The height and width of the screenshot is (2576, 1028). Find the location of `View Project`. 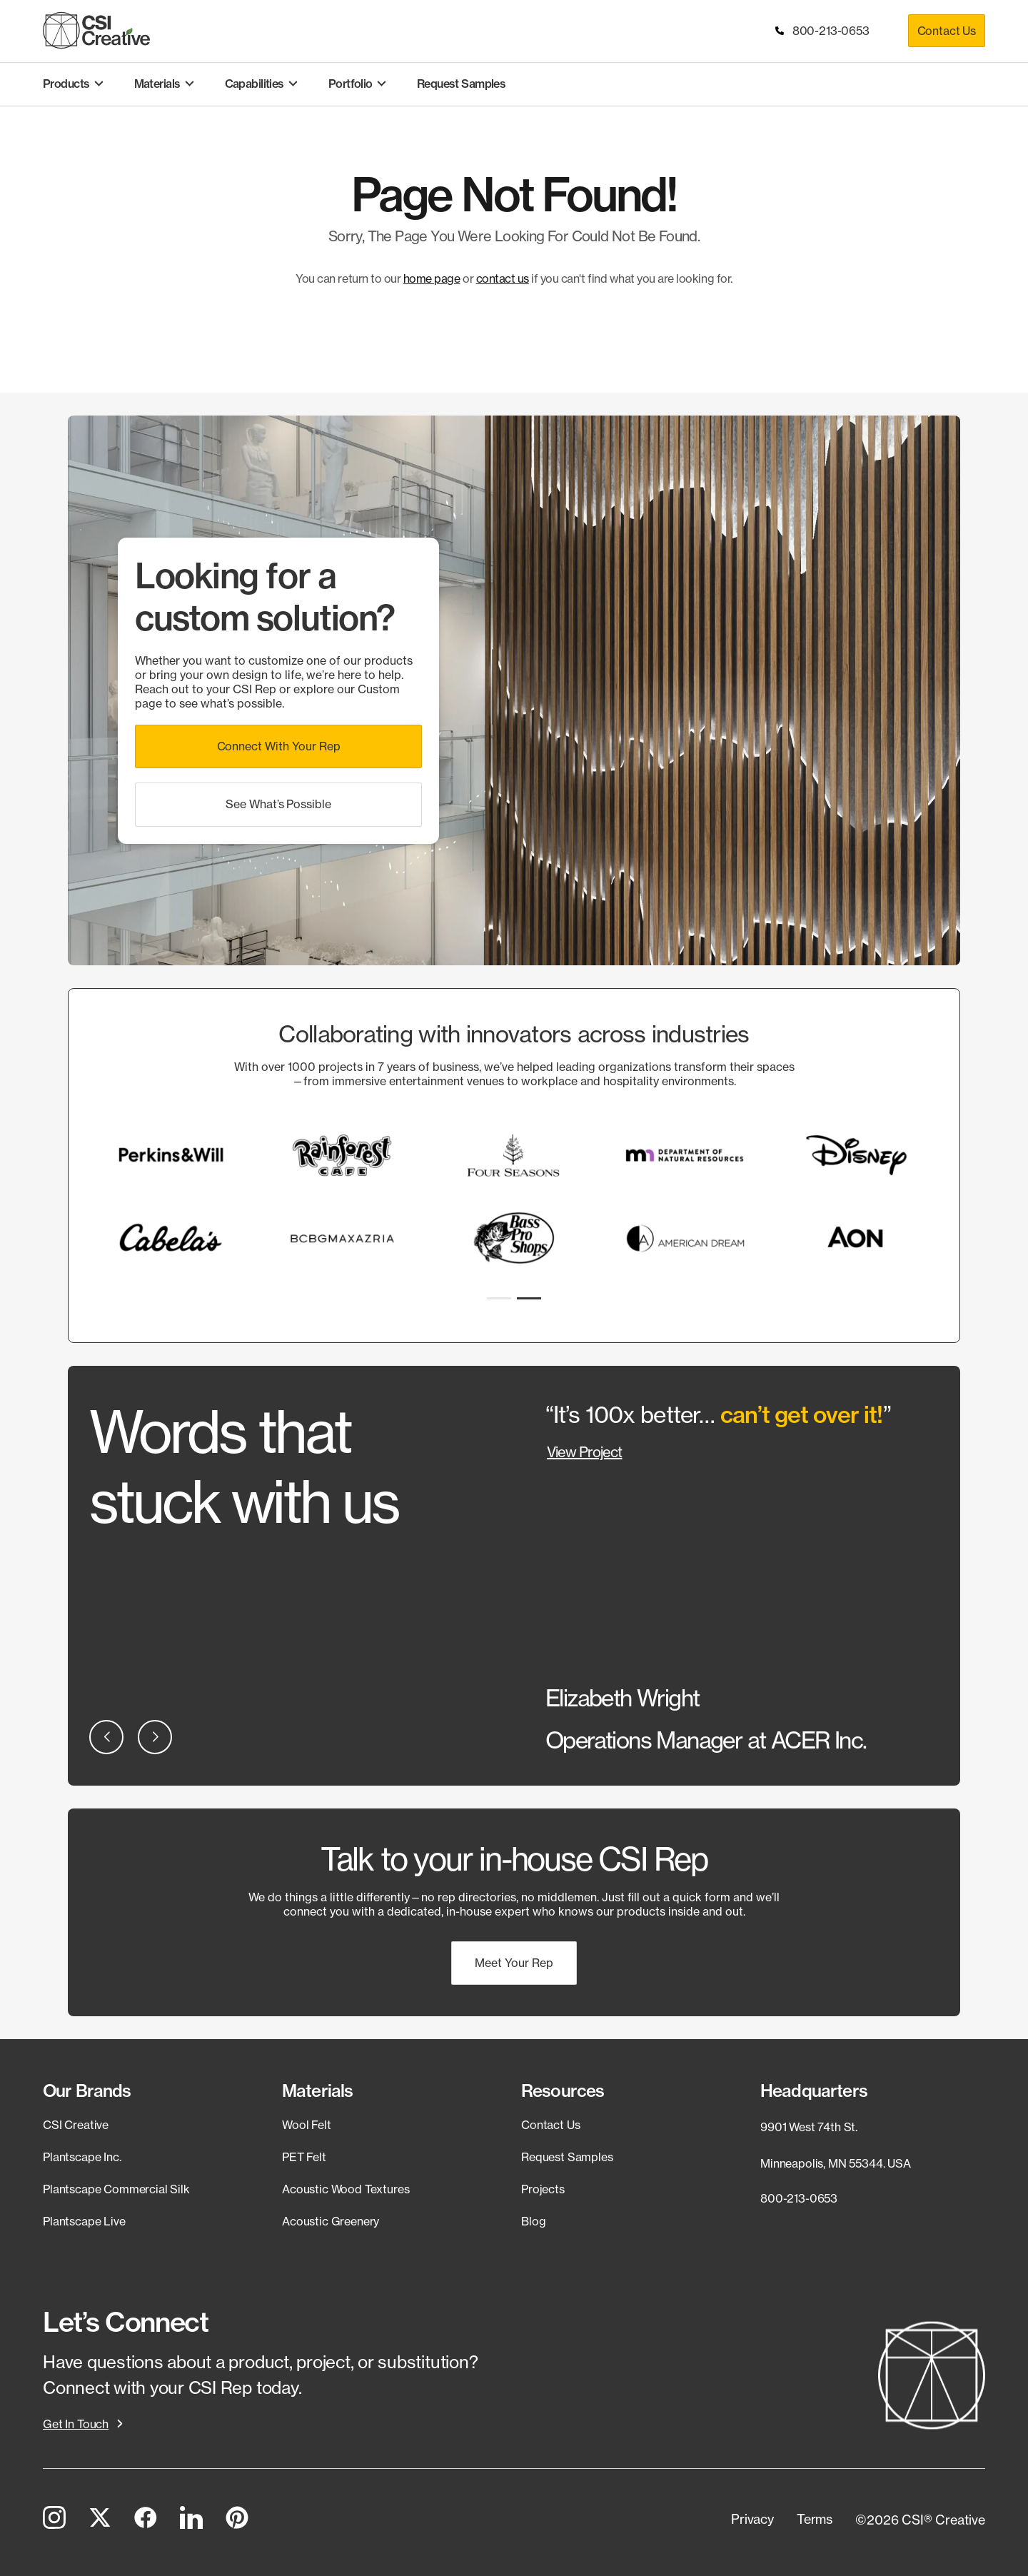

View Project is located at coordinates (584, 1452).